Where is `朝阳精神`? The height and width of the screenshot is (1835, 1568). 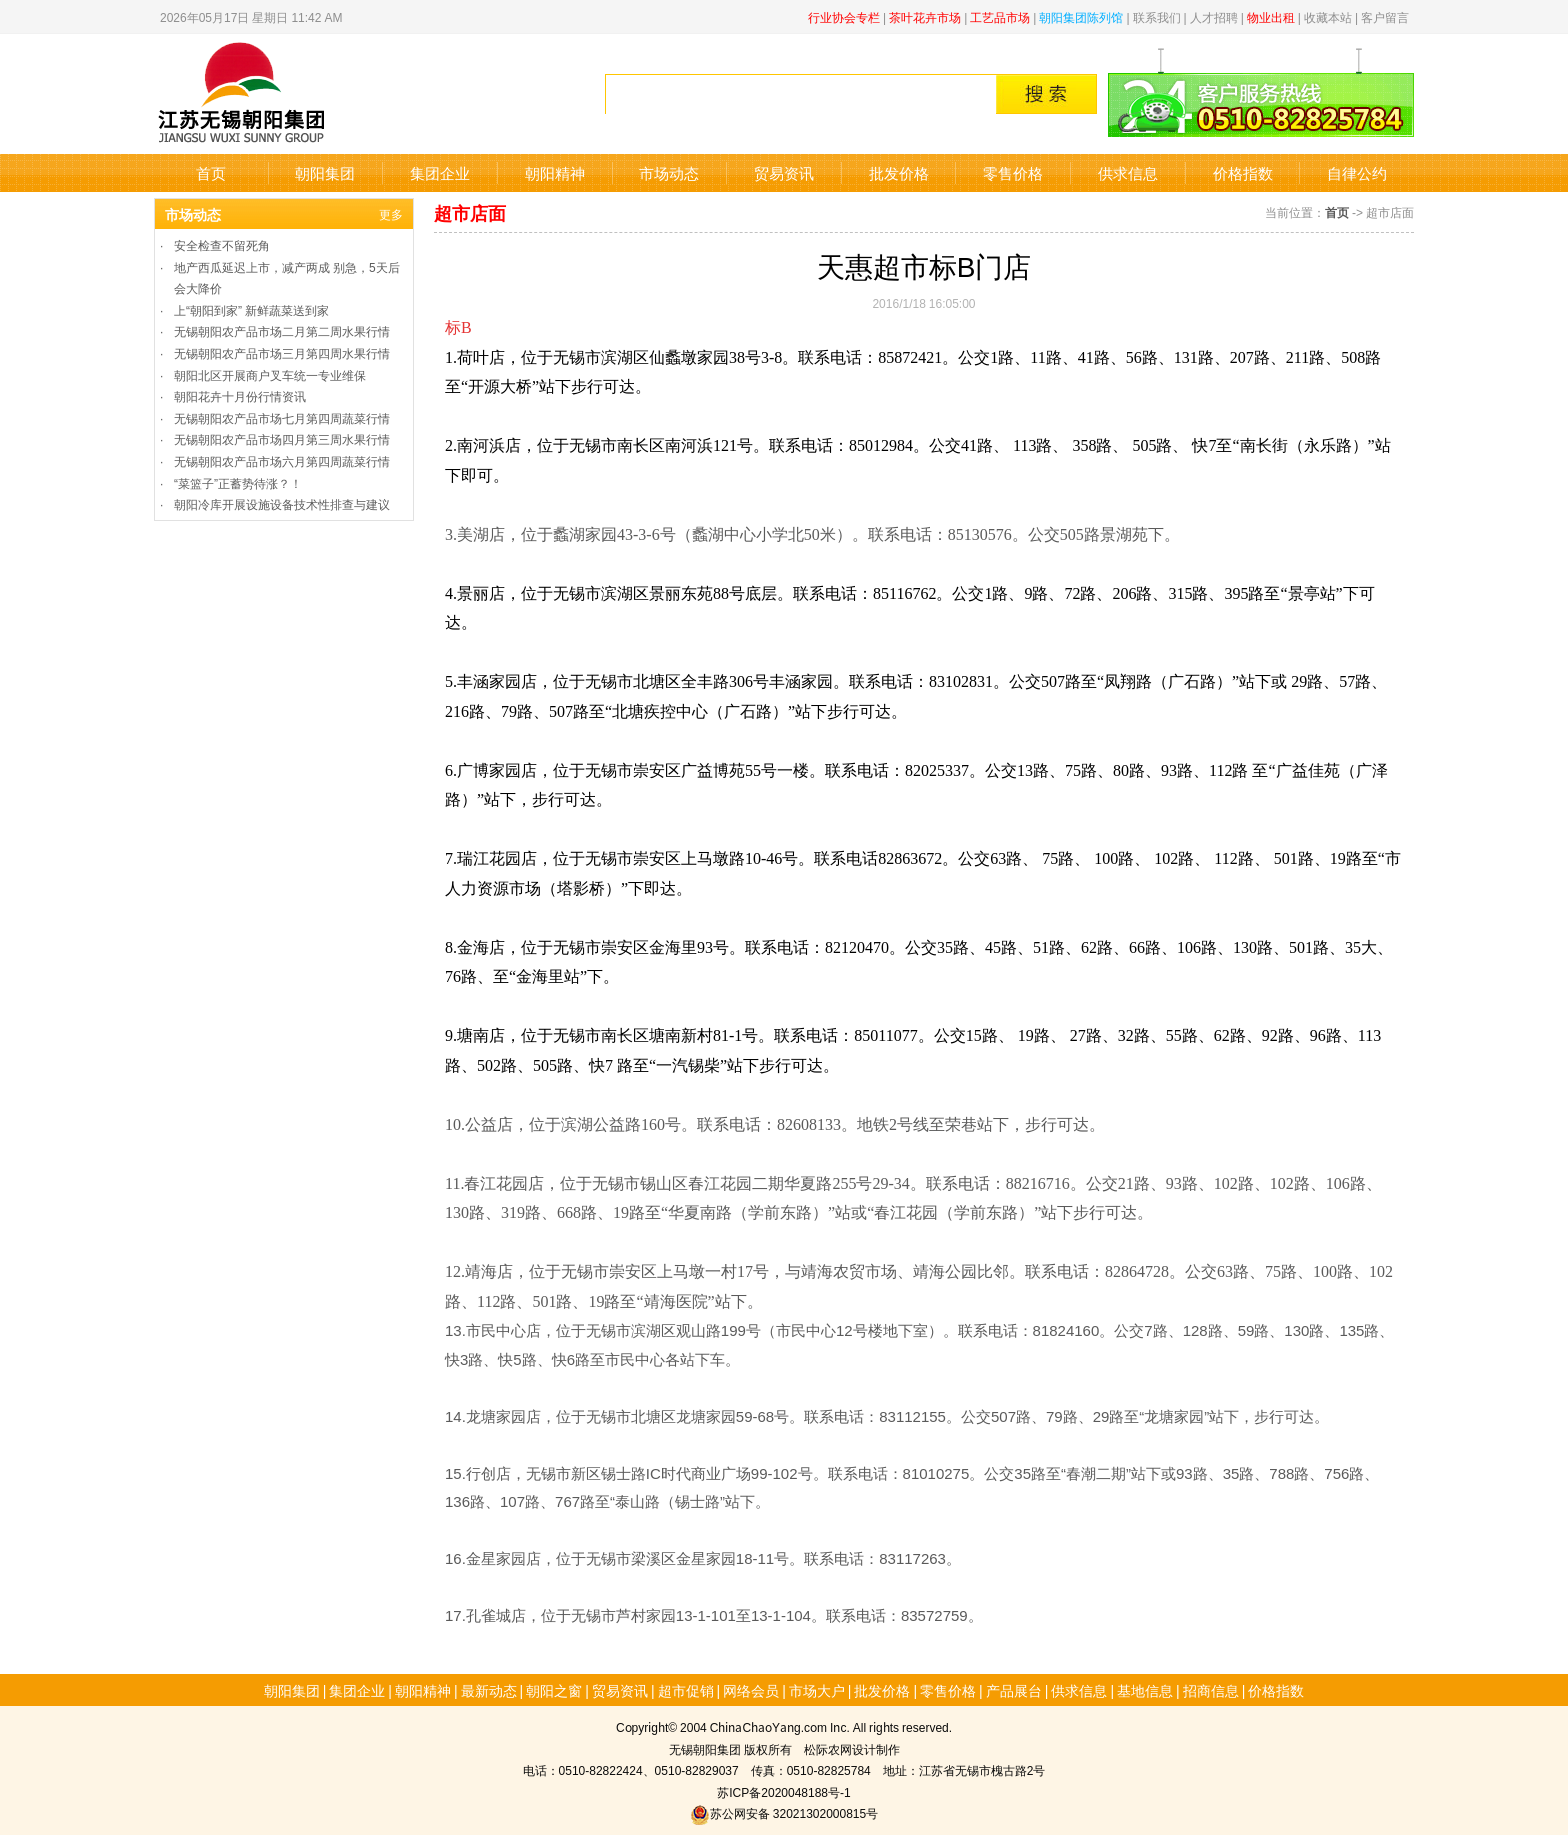
朝阳精神 is located at coordinates (555, 172).